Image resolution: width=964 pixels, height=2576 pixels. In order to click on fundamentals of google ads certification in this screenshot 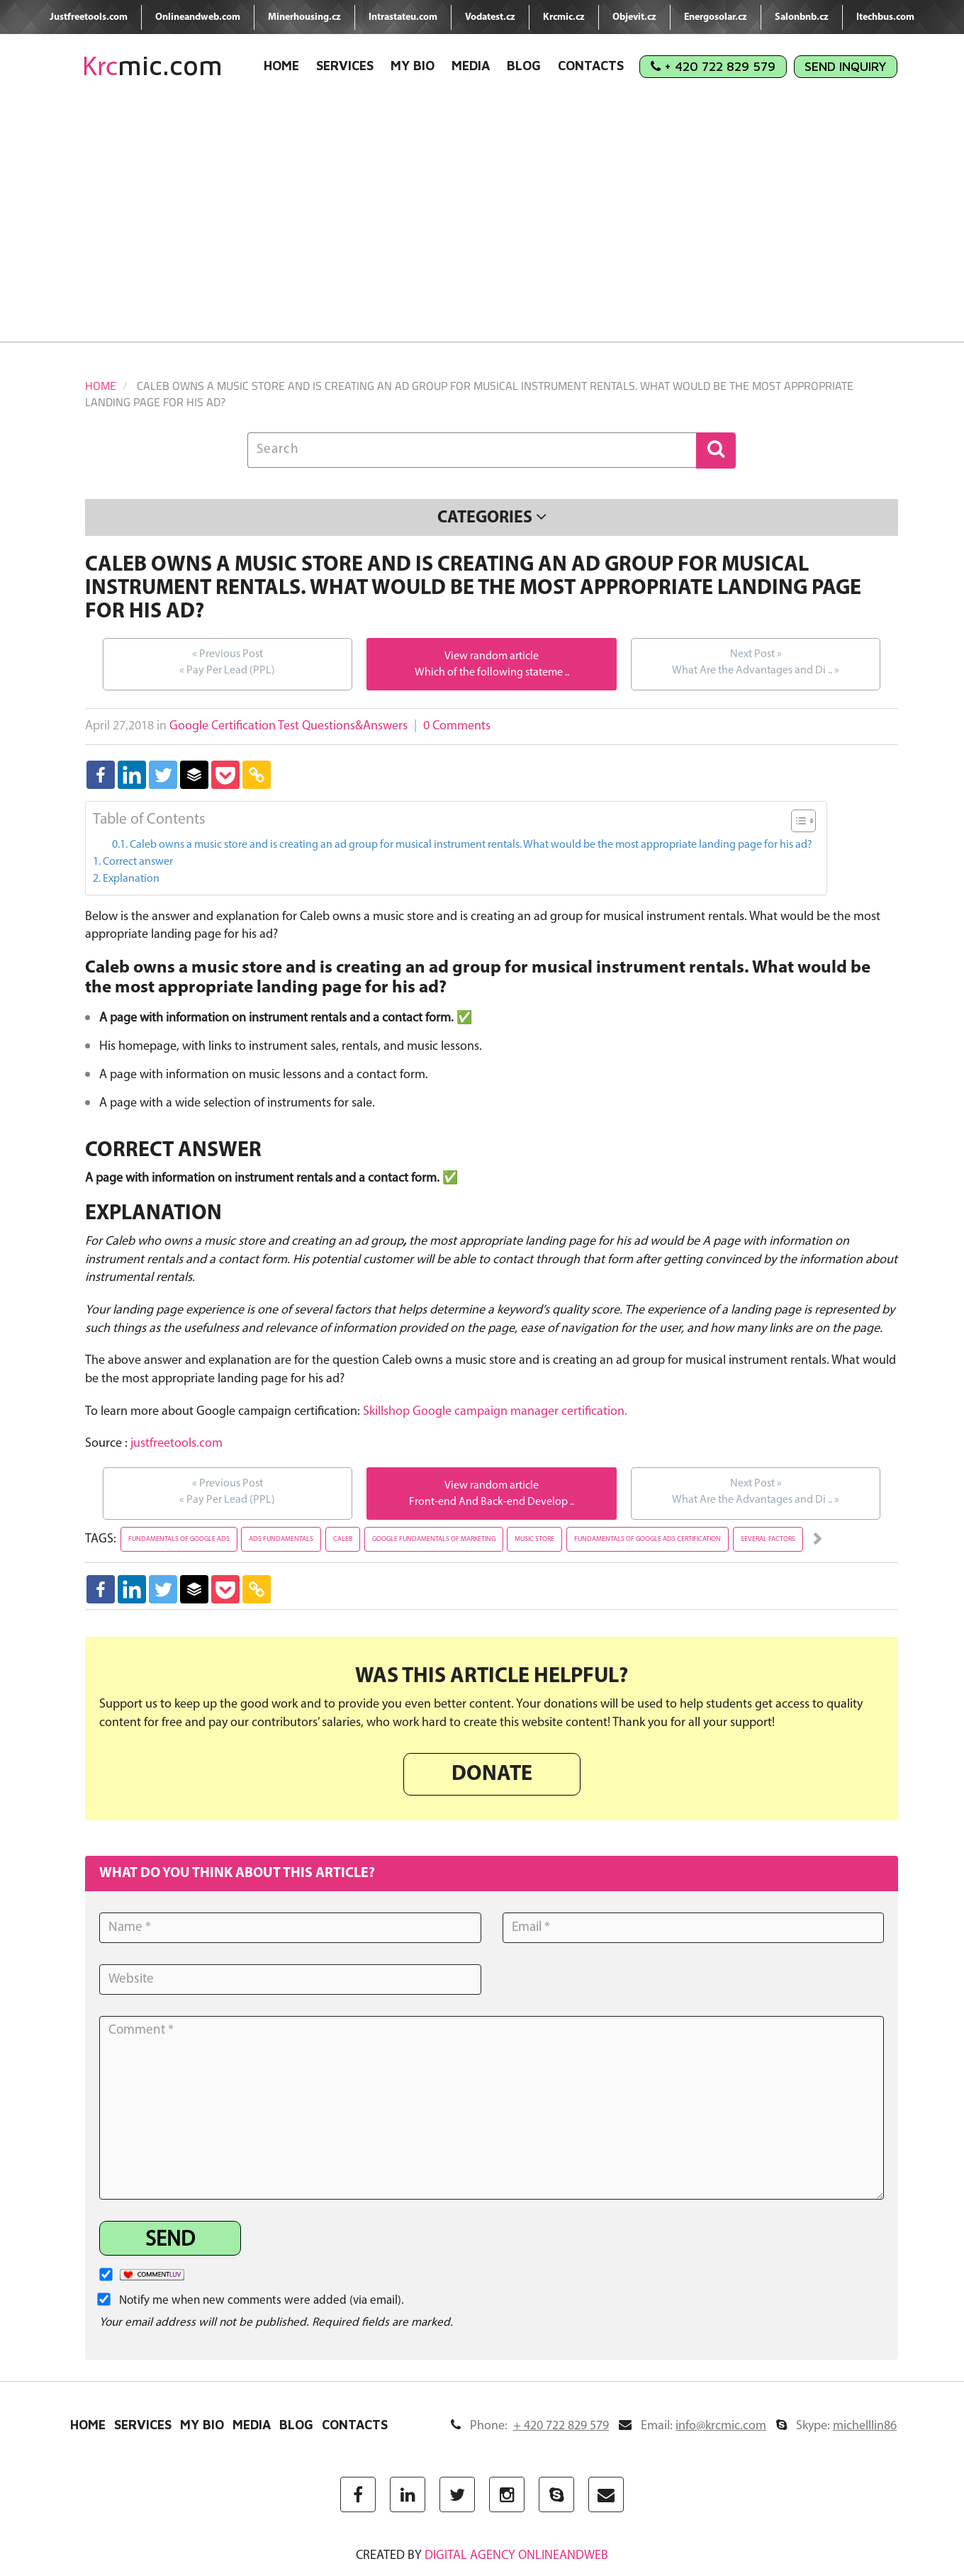, I will do `click(647, 1539)`.